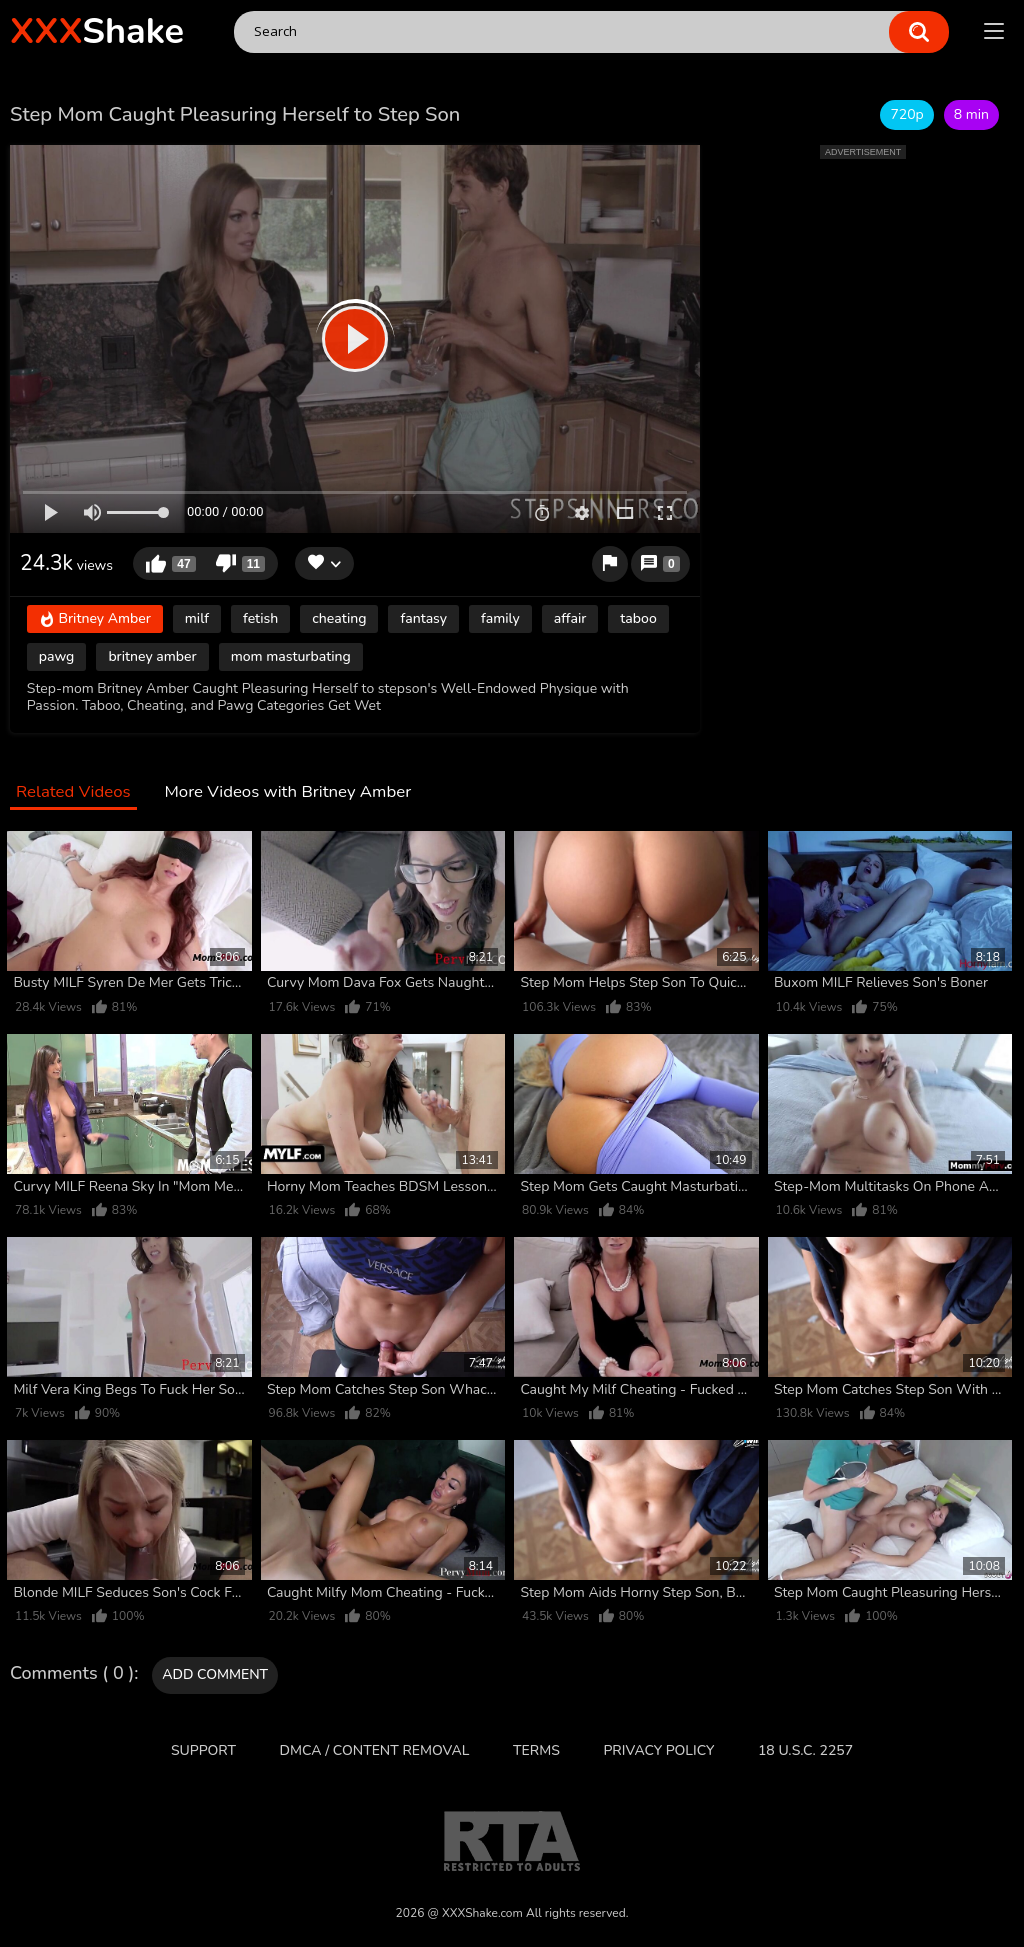 This screenshot has width=1024, height=1947. What do you see at coordinates (570, 618) in the screenshot?
I see `affair` at bounding box center [570, 618].